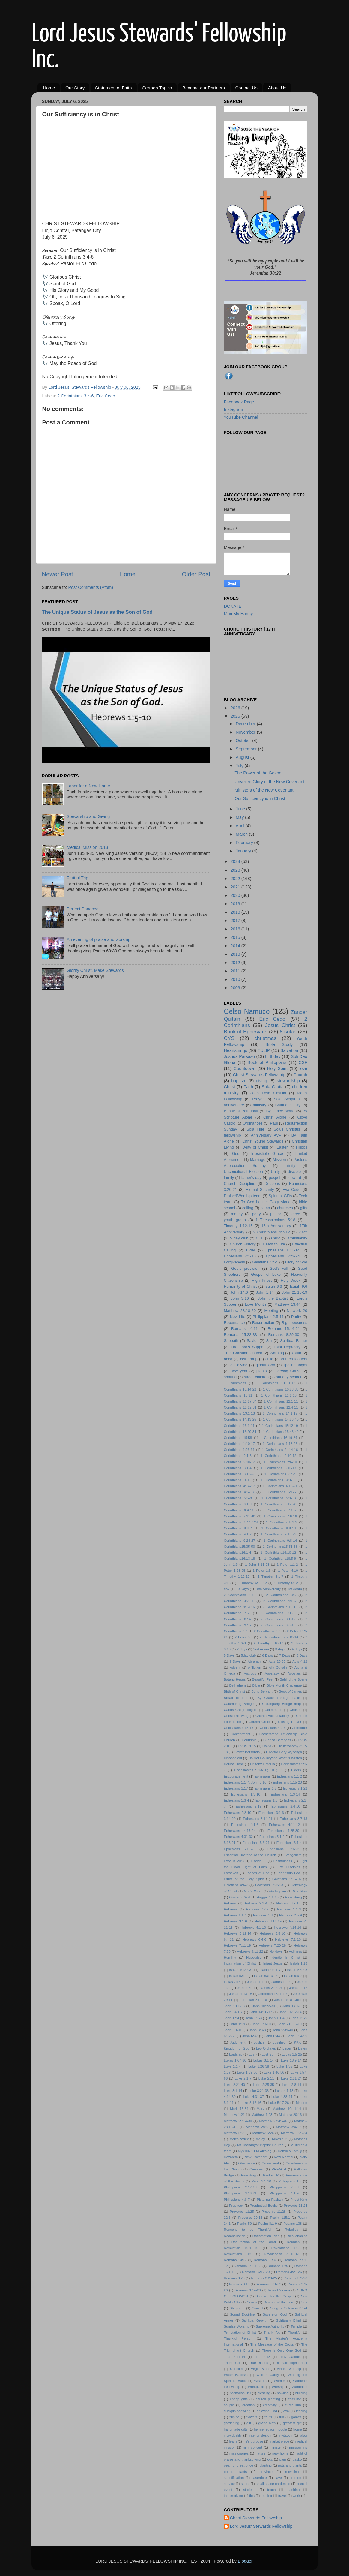 This screenshot has width=349, height=2576. Describe the element at coordinates (286, 1879) in the screenshot. I see `Galatians 1:15-16` at that location.